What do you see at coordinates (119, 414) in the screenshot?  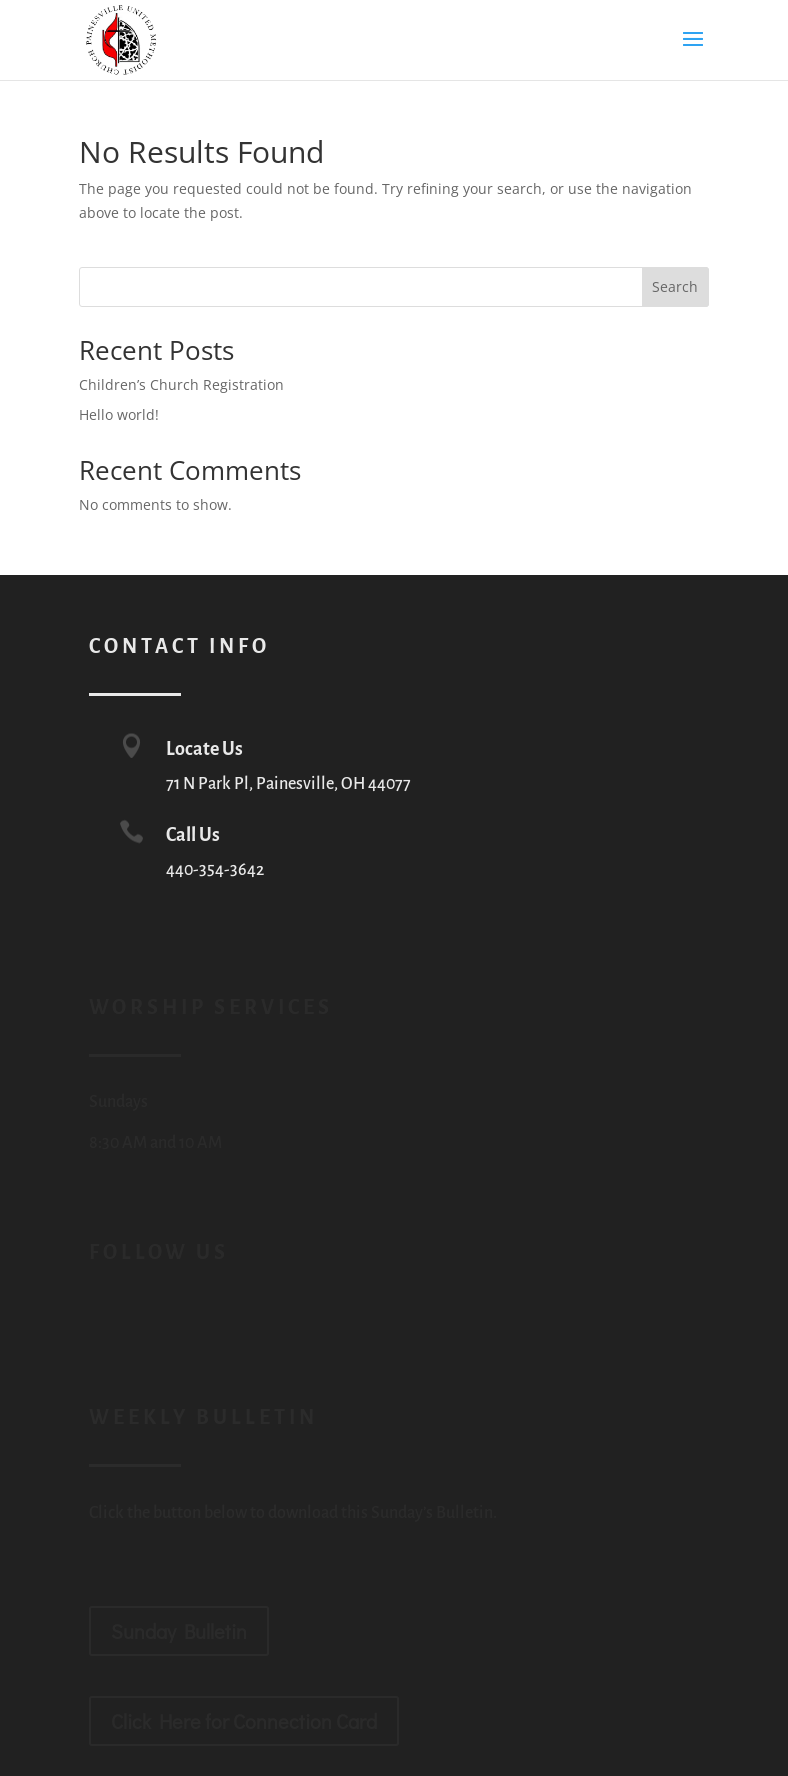 I see `Hello world!` at bounding box center [119, 414].